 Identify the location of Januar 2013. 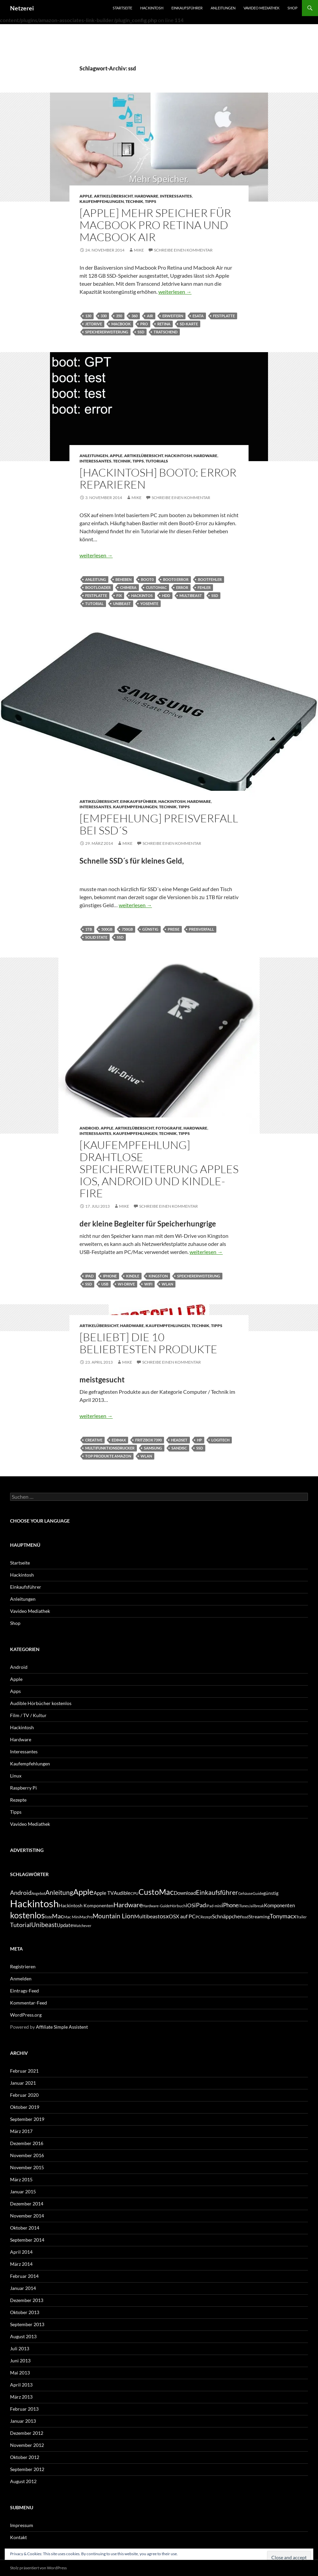
(23, 2421).